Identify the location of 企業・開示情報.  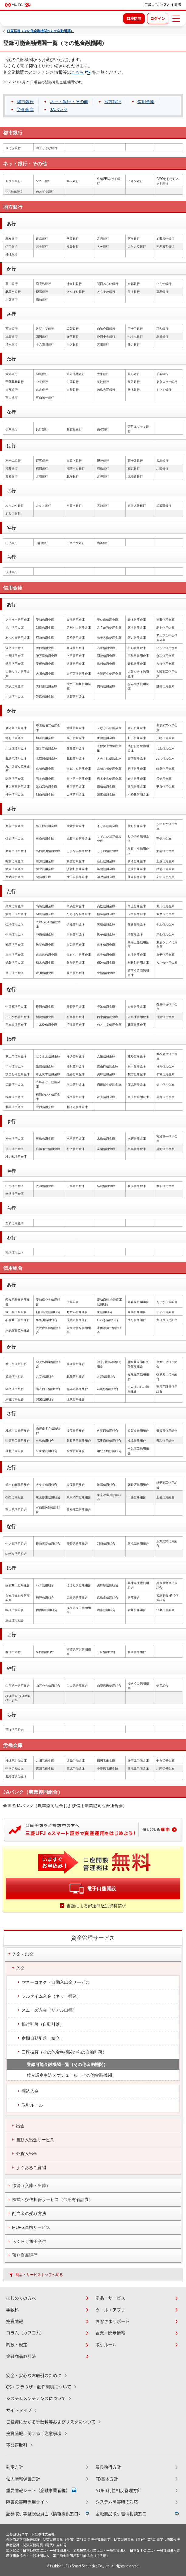
(110, 2333).